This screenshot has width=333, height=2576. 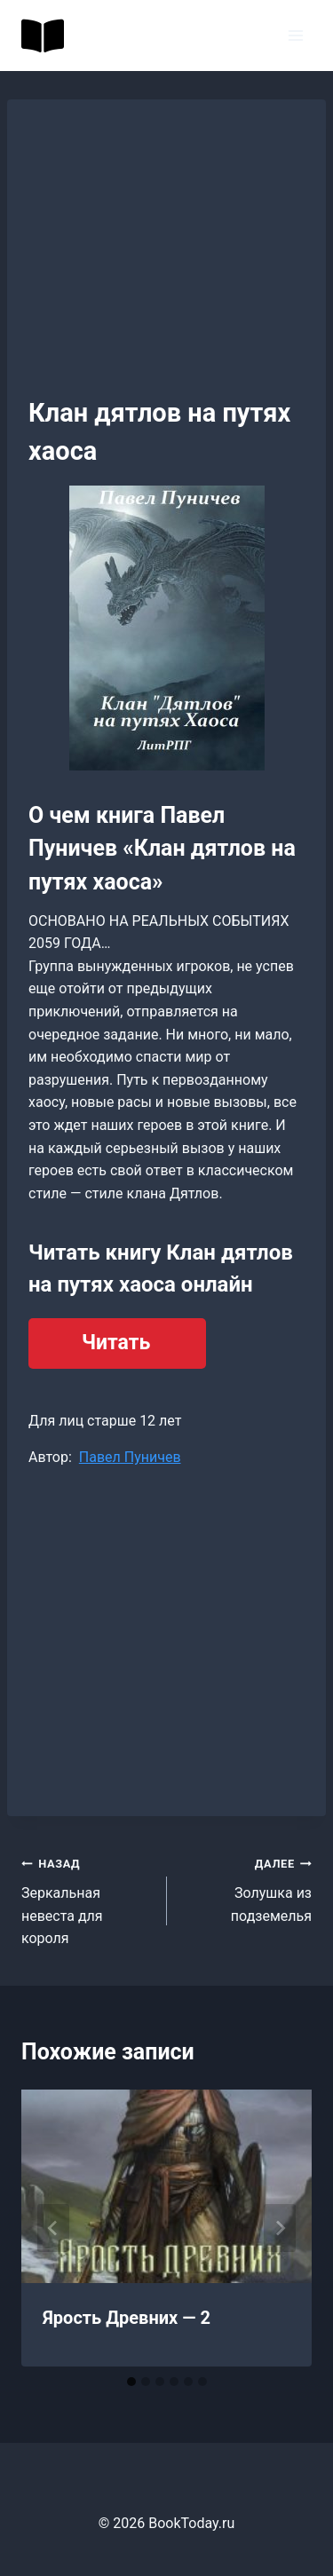 What do you see at coordinates (116, 1343) in the screenshot?
I see `Читать` at bounding box center [116, 1343].